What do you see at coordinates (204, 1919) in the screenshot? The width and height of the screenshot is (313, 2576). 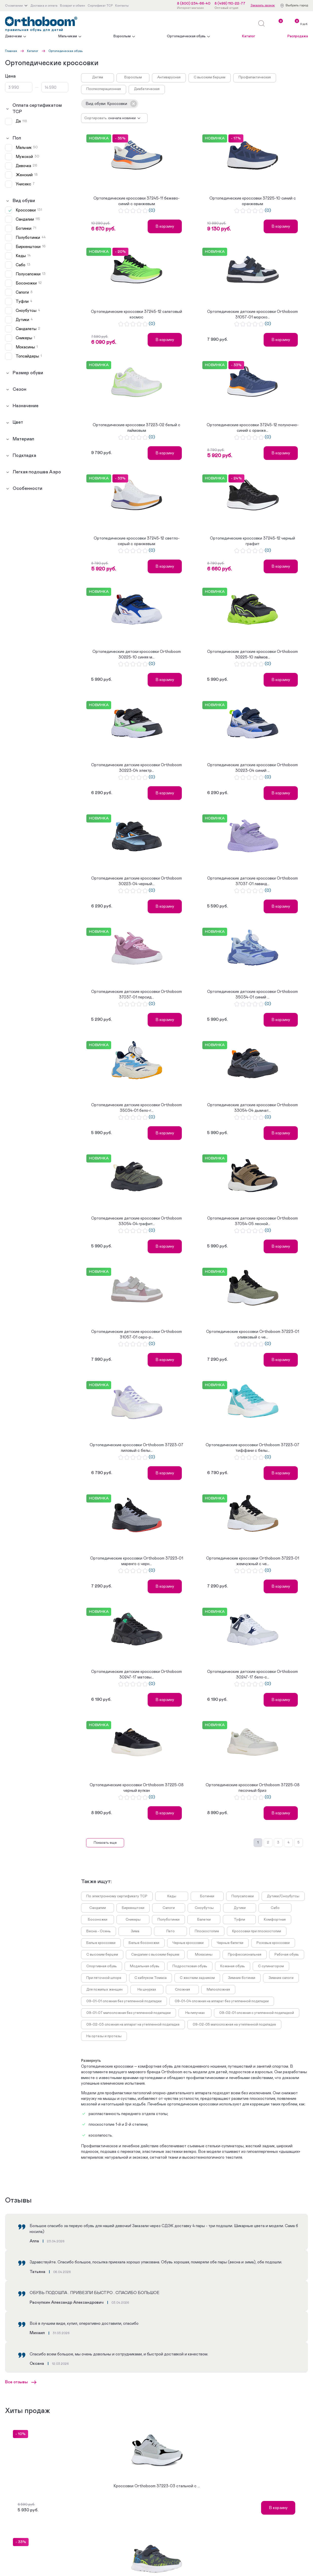 I see `Балетки` at bounding box center [204, 1919].